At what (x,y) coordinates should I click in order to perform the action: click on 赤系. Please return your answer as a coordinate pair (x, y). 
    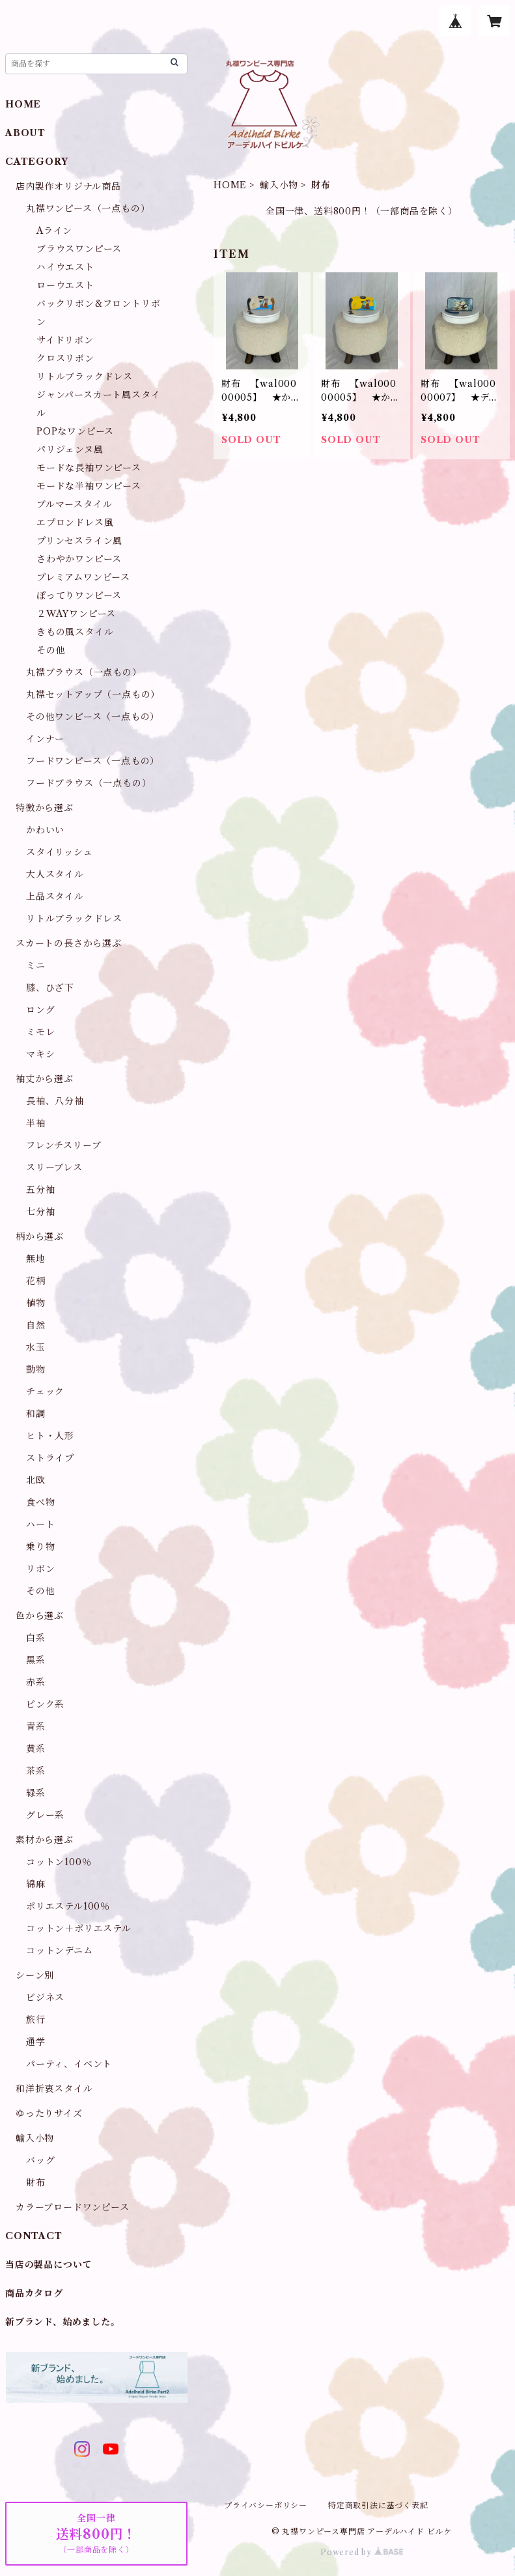
    Looking at the image, I should click on (36, 1682).